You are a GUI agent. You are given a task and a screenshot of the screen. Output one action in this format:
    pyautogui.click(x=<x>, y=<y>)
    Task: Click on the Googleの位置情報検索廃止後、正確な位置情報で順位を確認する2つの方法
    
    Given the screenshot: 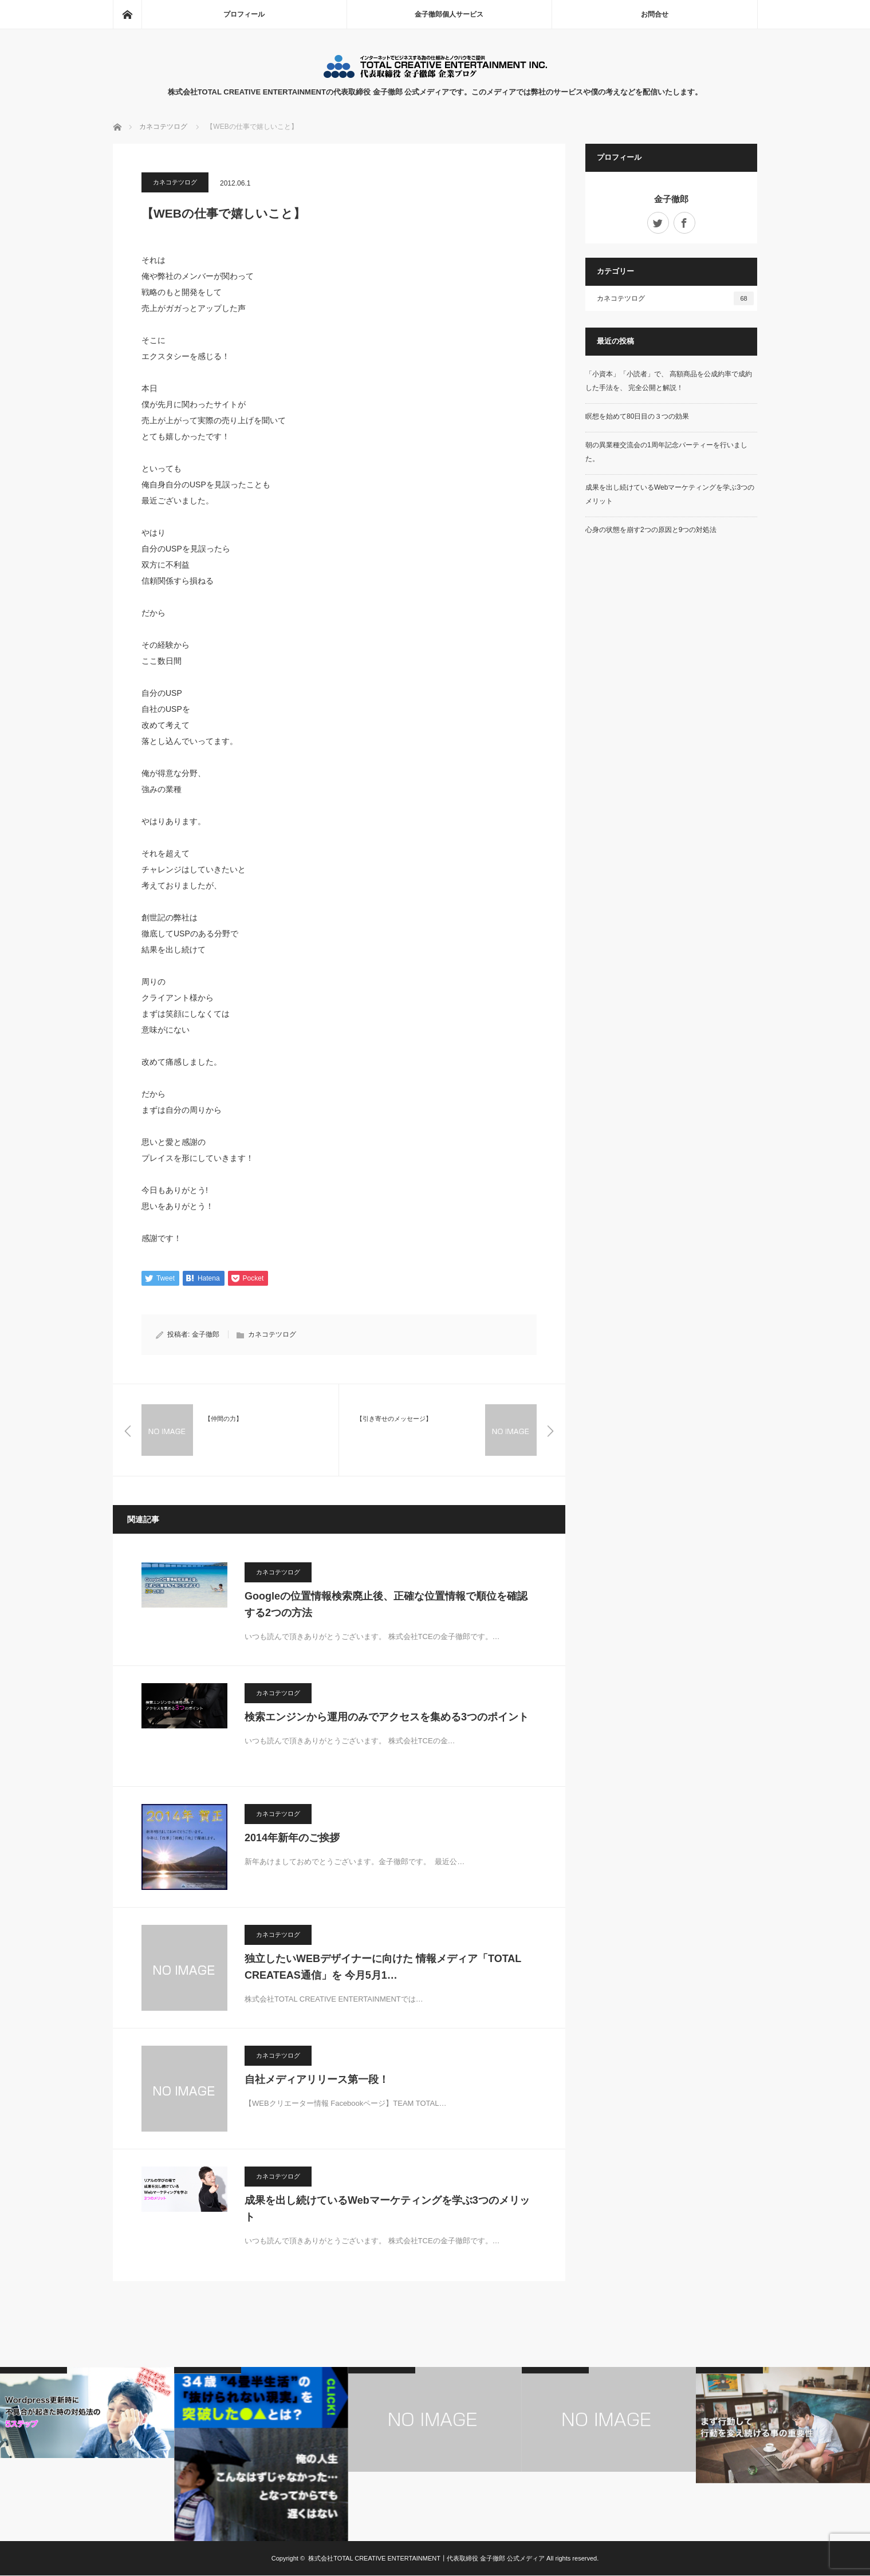 What is the action you would take?
    pyautogui.click(x=386, y=1605)
    